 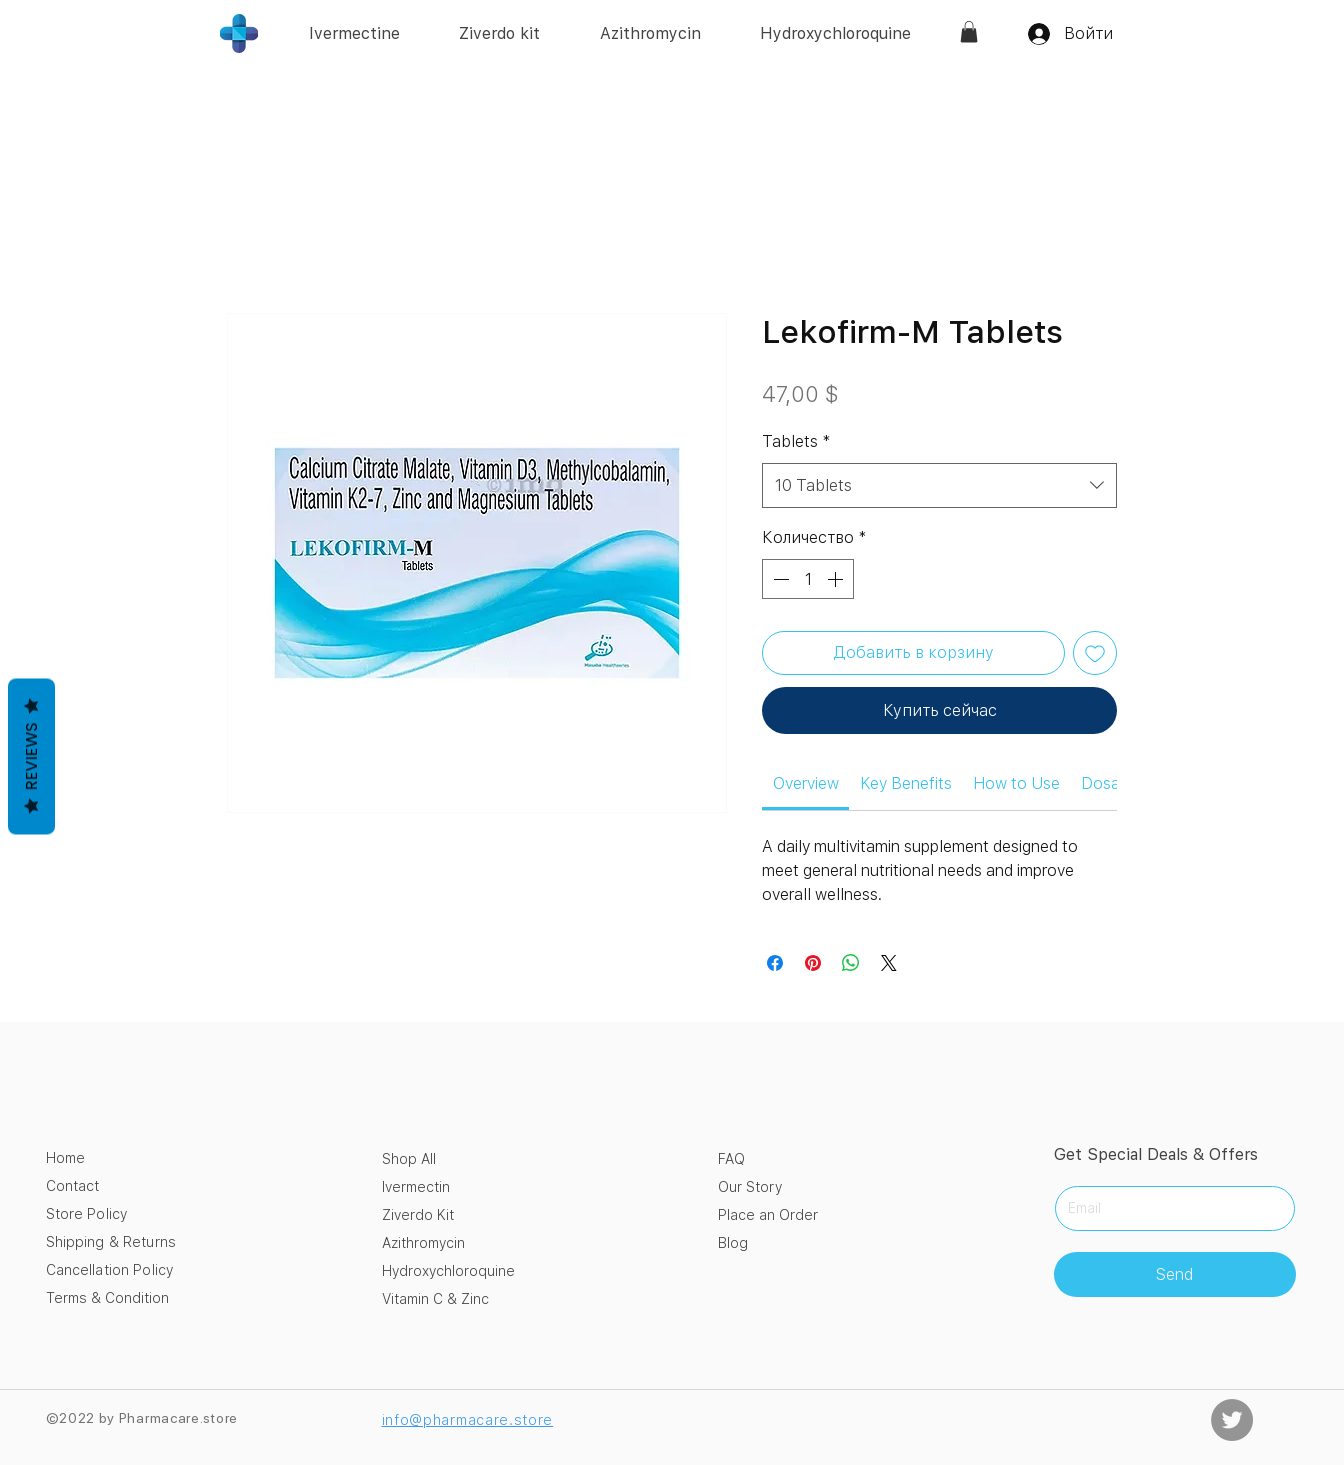 I want to click on [link], so click(x=969, y=32).